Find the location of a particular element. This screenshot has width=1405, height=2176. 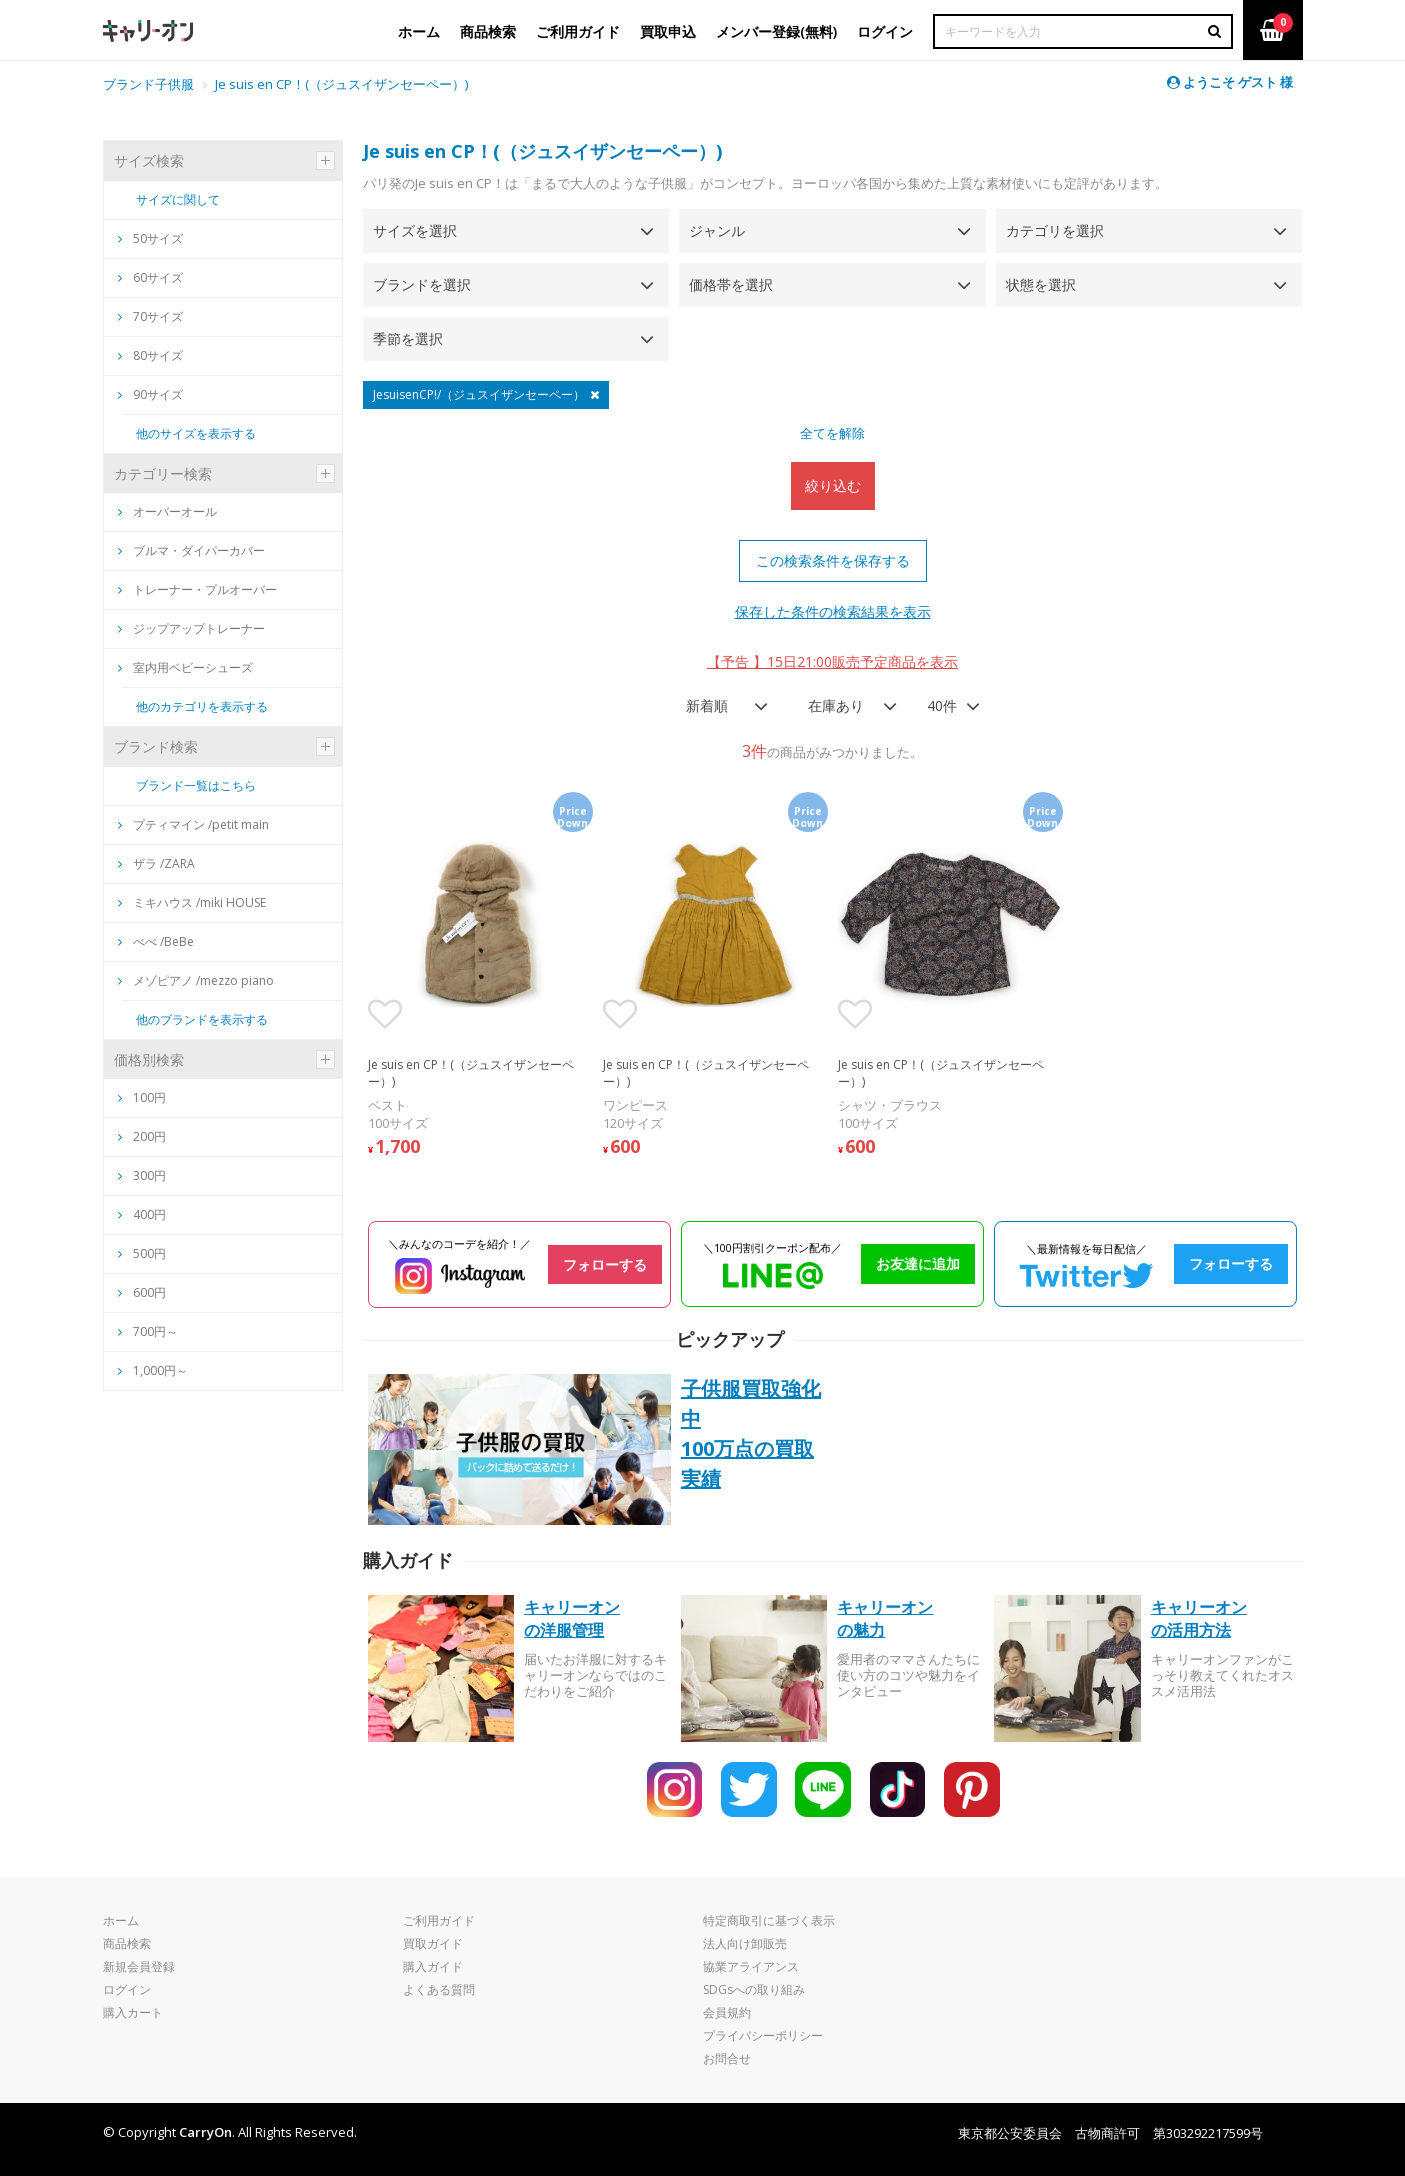

サイズを選択 is located at coordinates (415, 230).